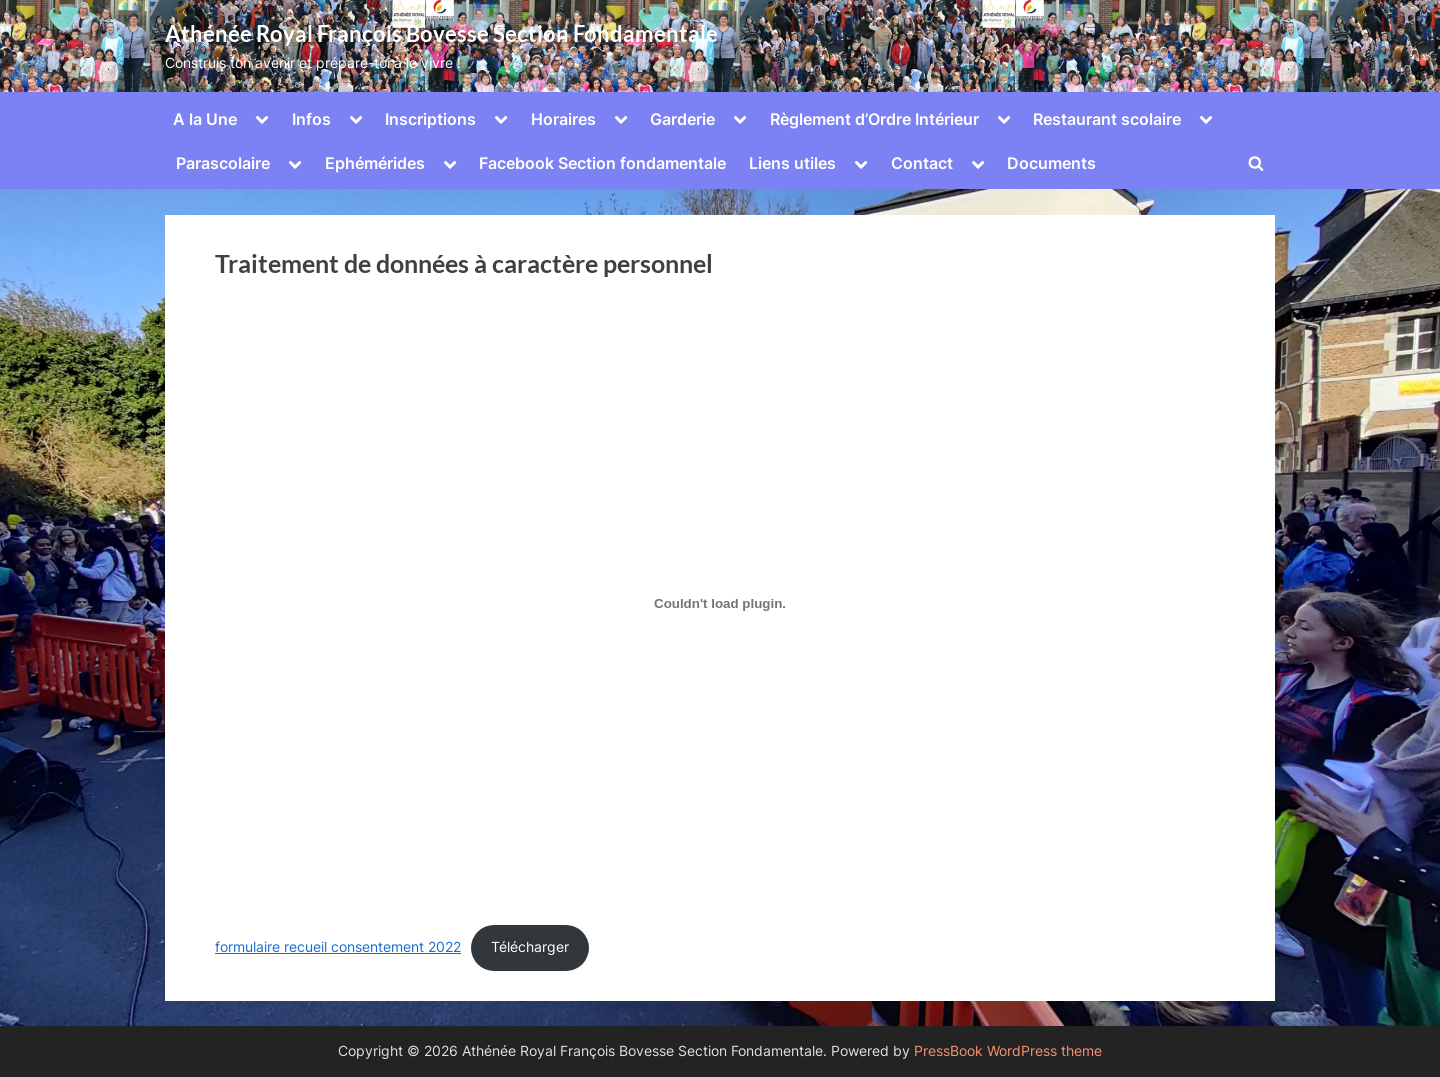  Describe the element at coordinates (602, 163) in the screenshot. I see `Facebook Section fondamentale` at that location.